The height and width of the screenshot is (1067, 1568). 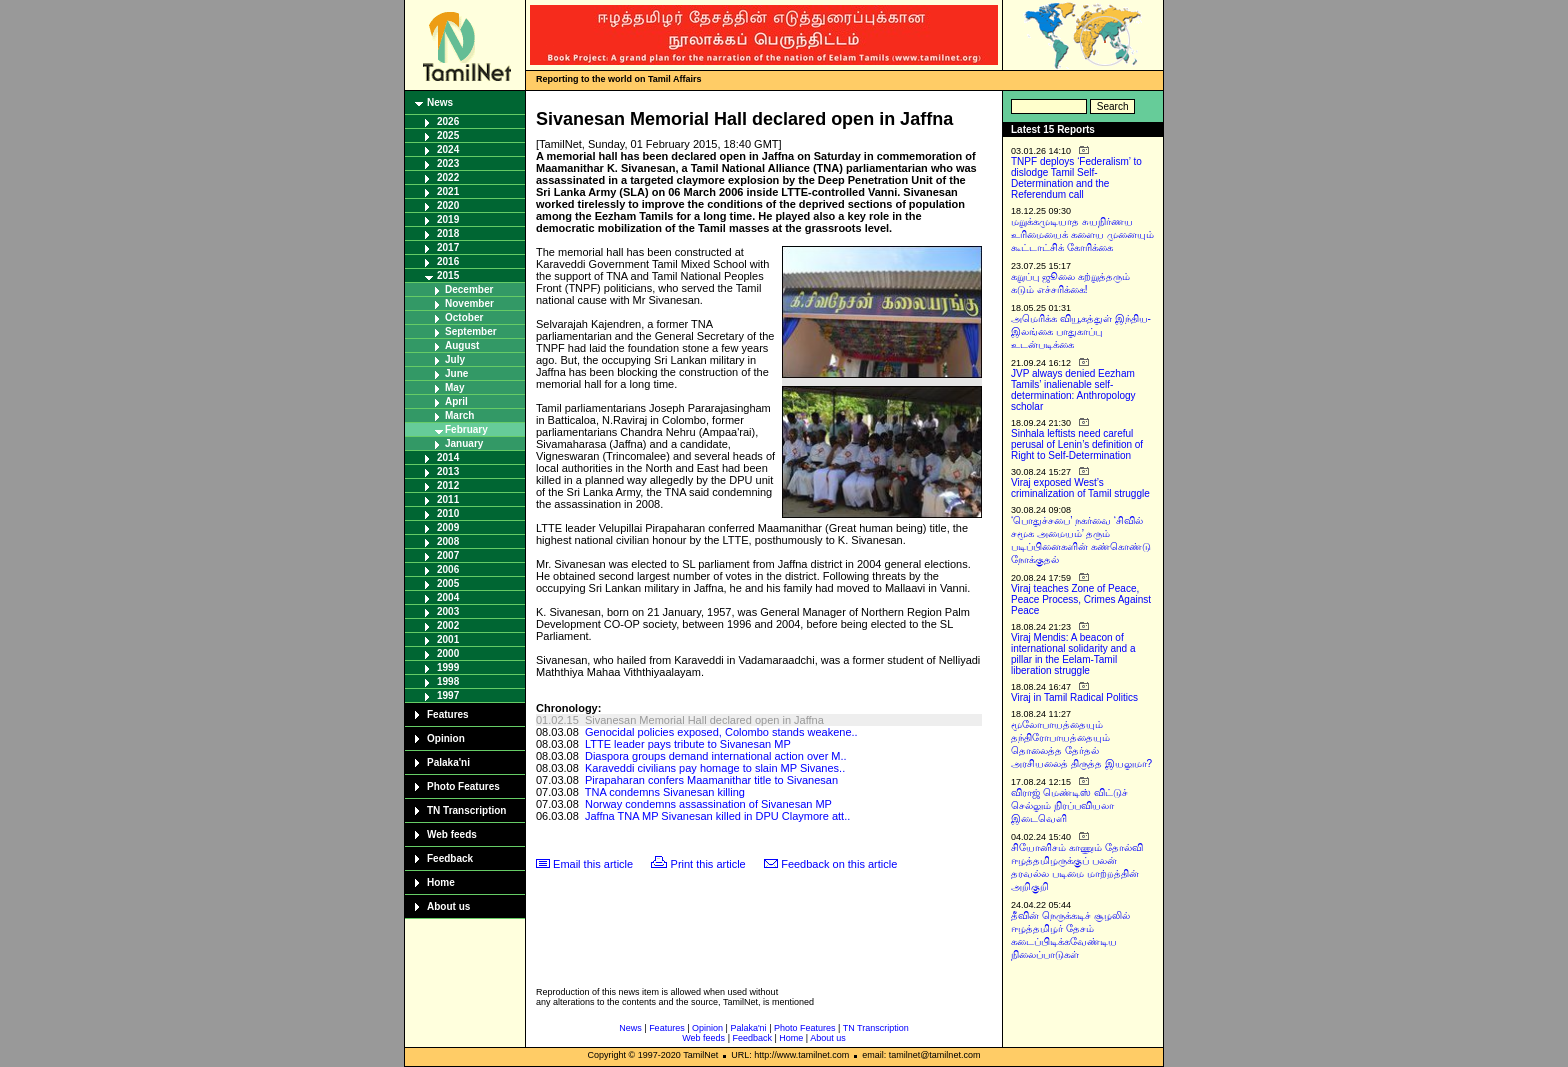 What do you see at coordinates (469, 303) in the screenshot?
I see `November` at bounding box center [469, 303].